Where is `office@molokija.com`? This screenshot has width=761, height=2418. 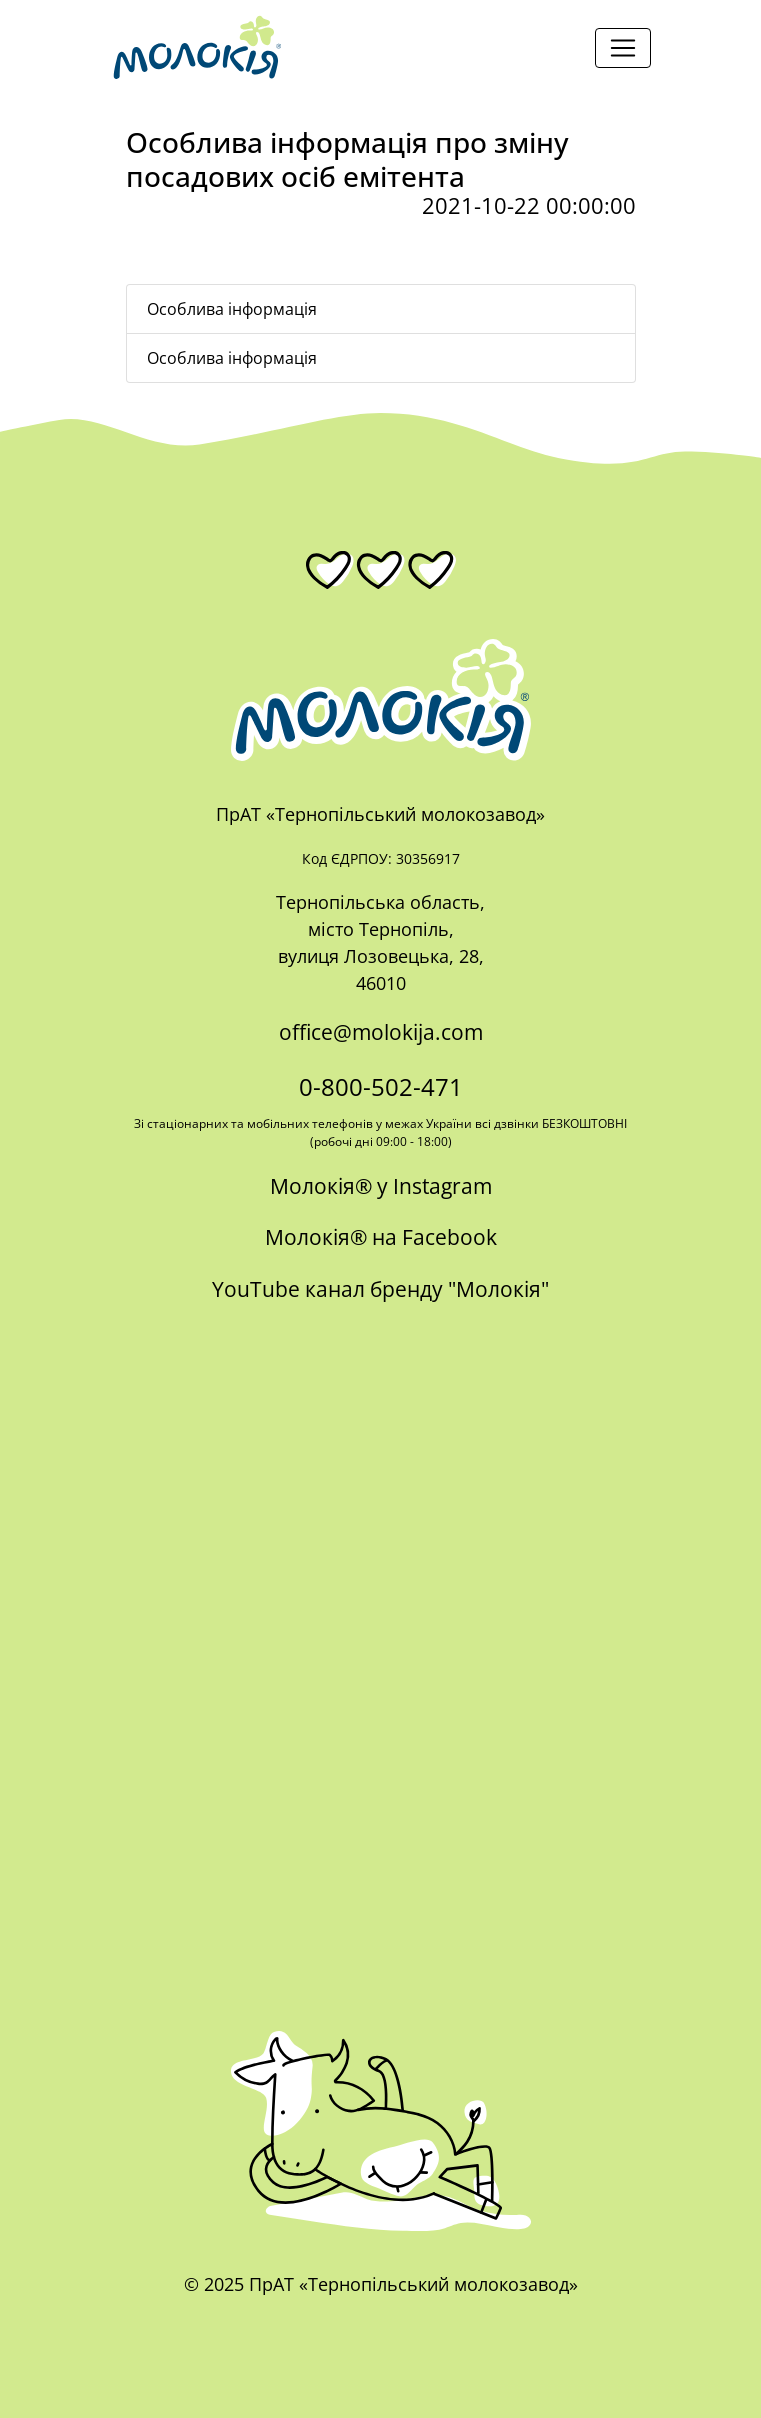 office@molokija.com is located at coordinates (381, 1032).